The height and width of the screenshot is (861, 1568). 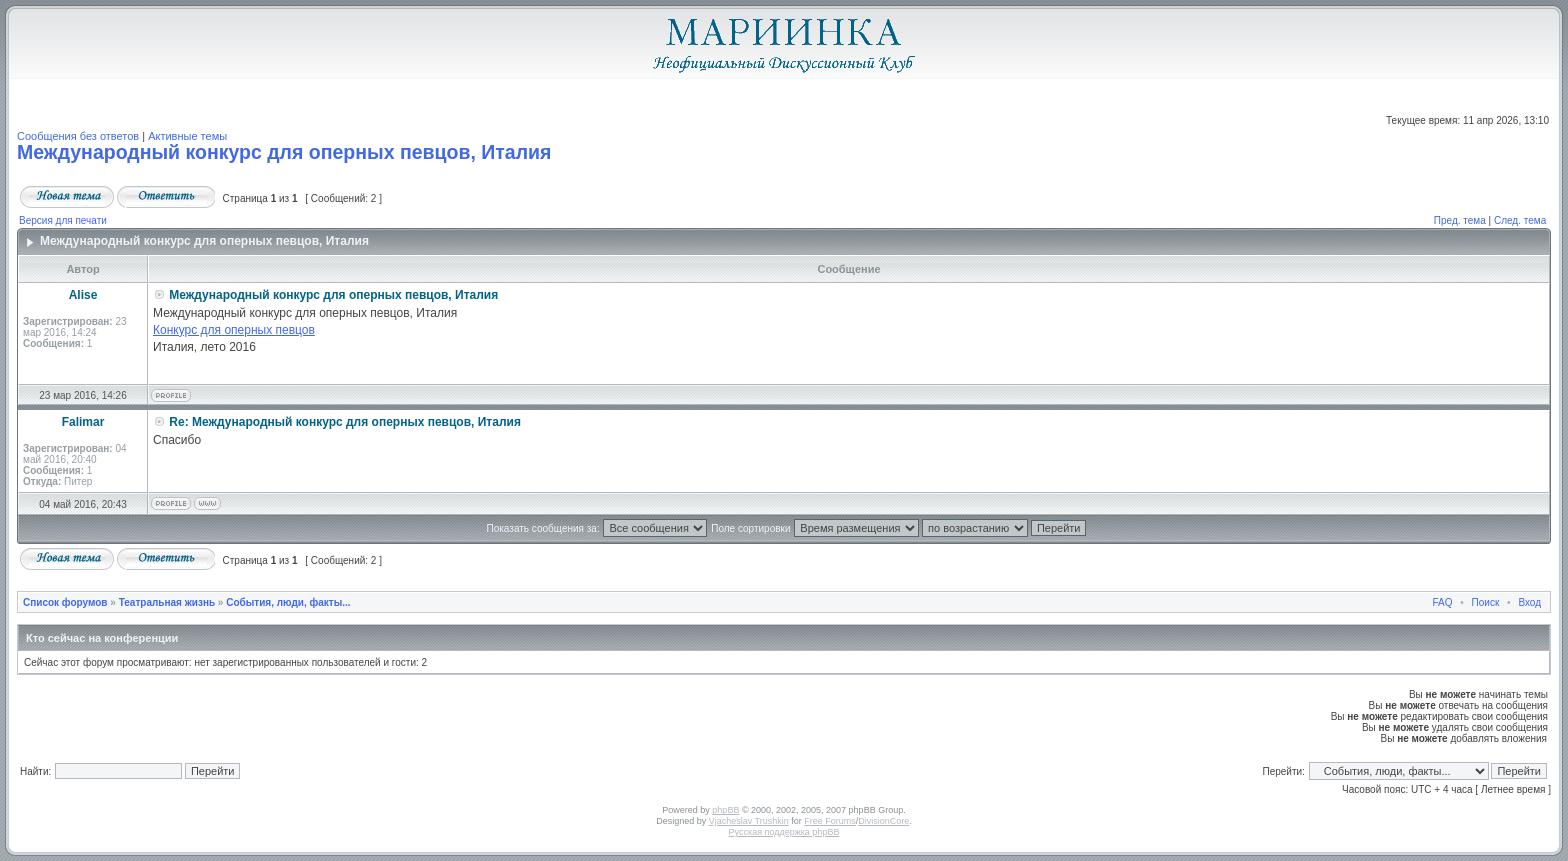 I want to click on Поиск, so click(x=1486, y=602).